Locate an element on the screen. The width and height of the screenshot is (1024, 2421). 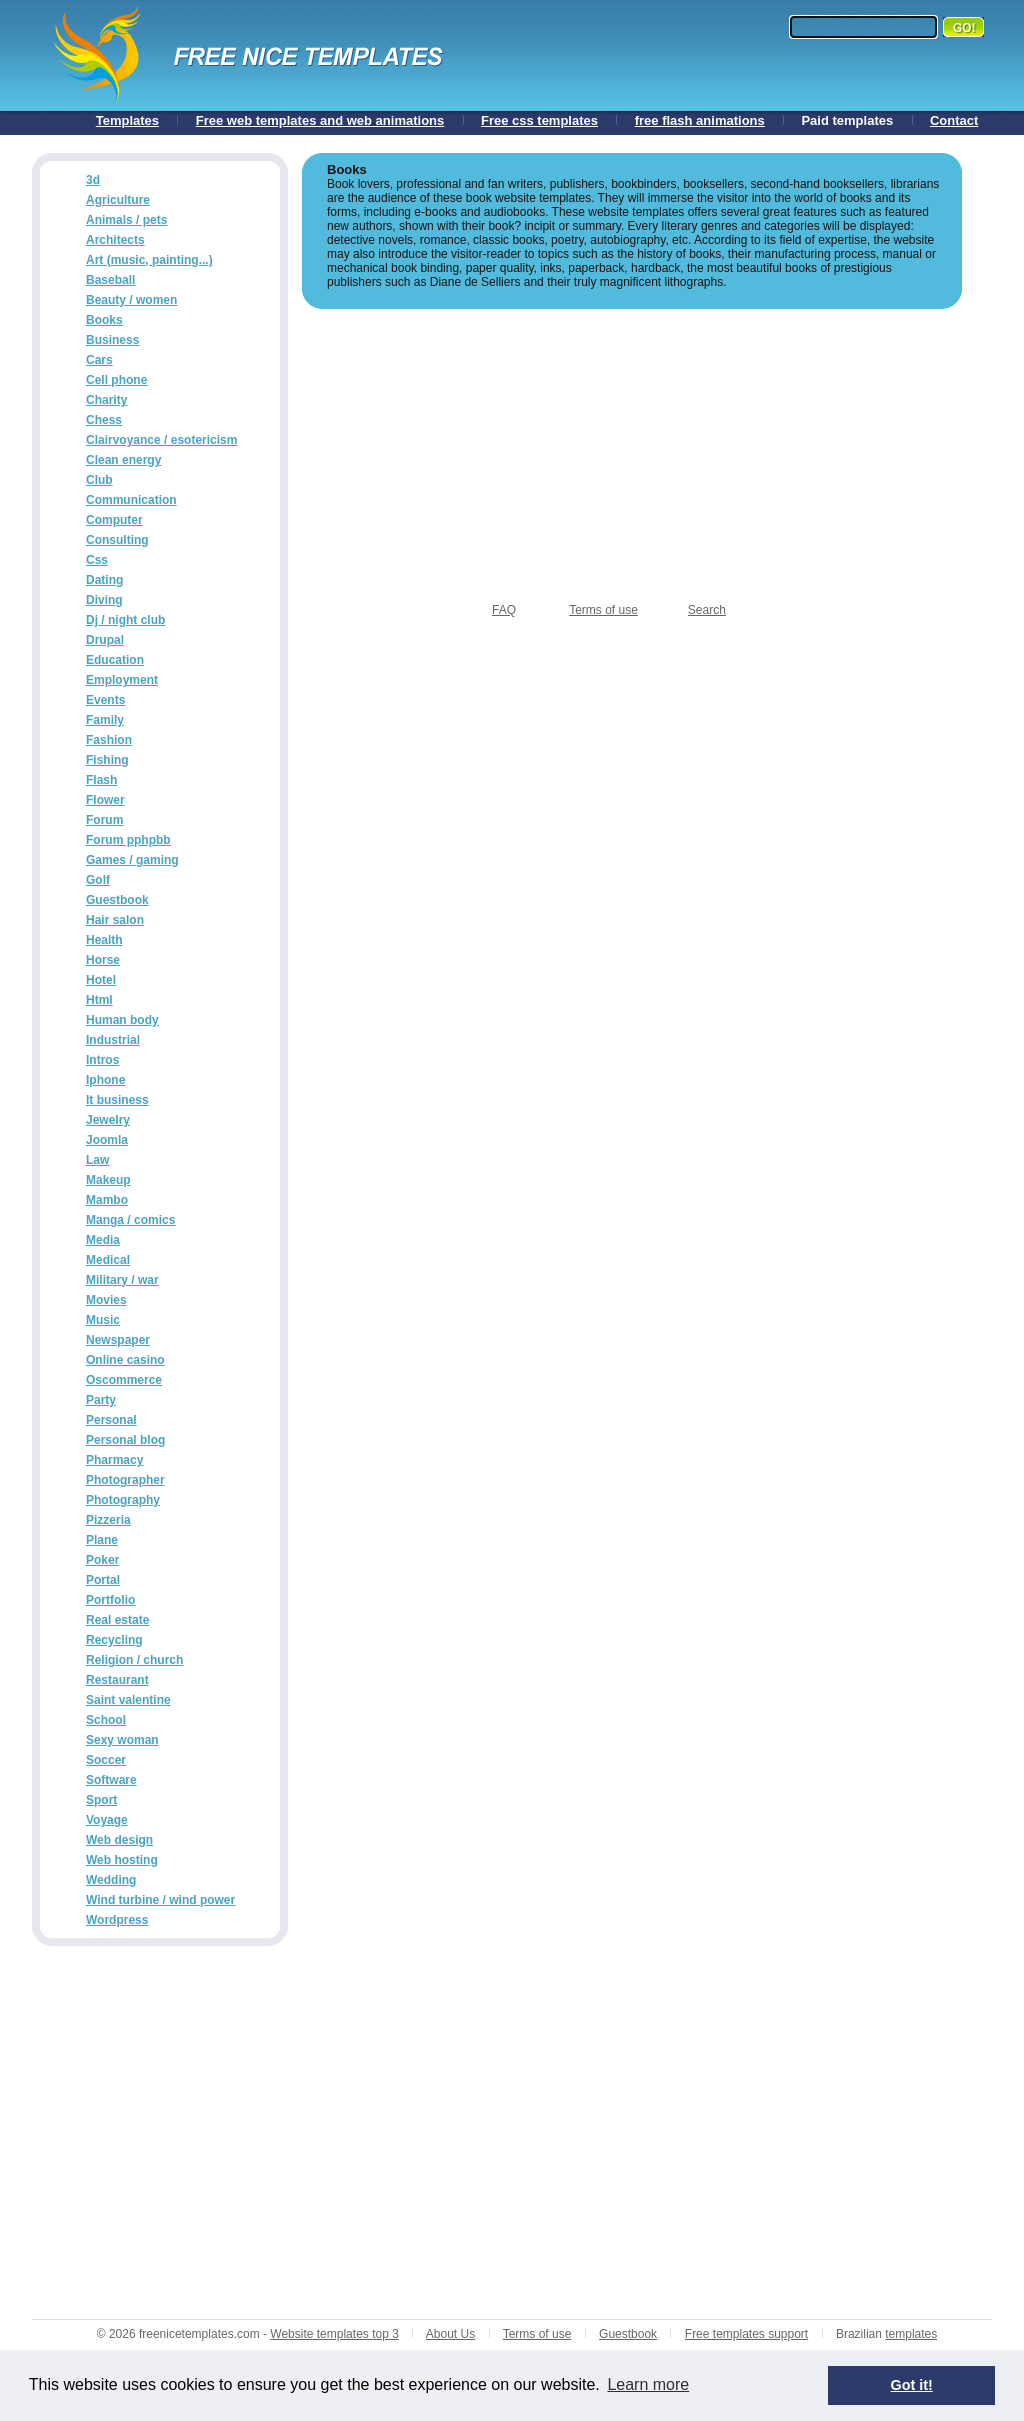
Pizzeria is located at coordinates (108, 1520).